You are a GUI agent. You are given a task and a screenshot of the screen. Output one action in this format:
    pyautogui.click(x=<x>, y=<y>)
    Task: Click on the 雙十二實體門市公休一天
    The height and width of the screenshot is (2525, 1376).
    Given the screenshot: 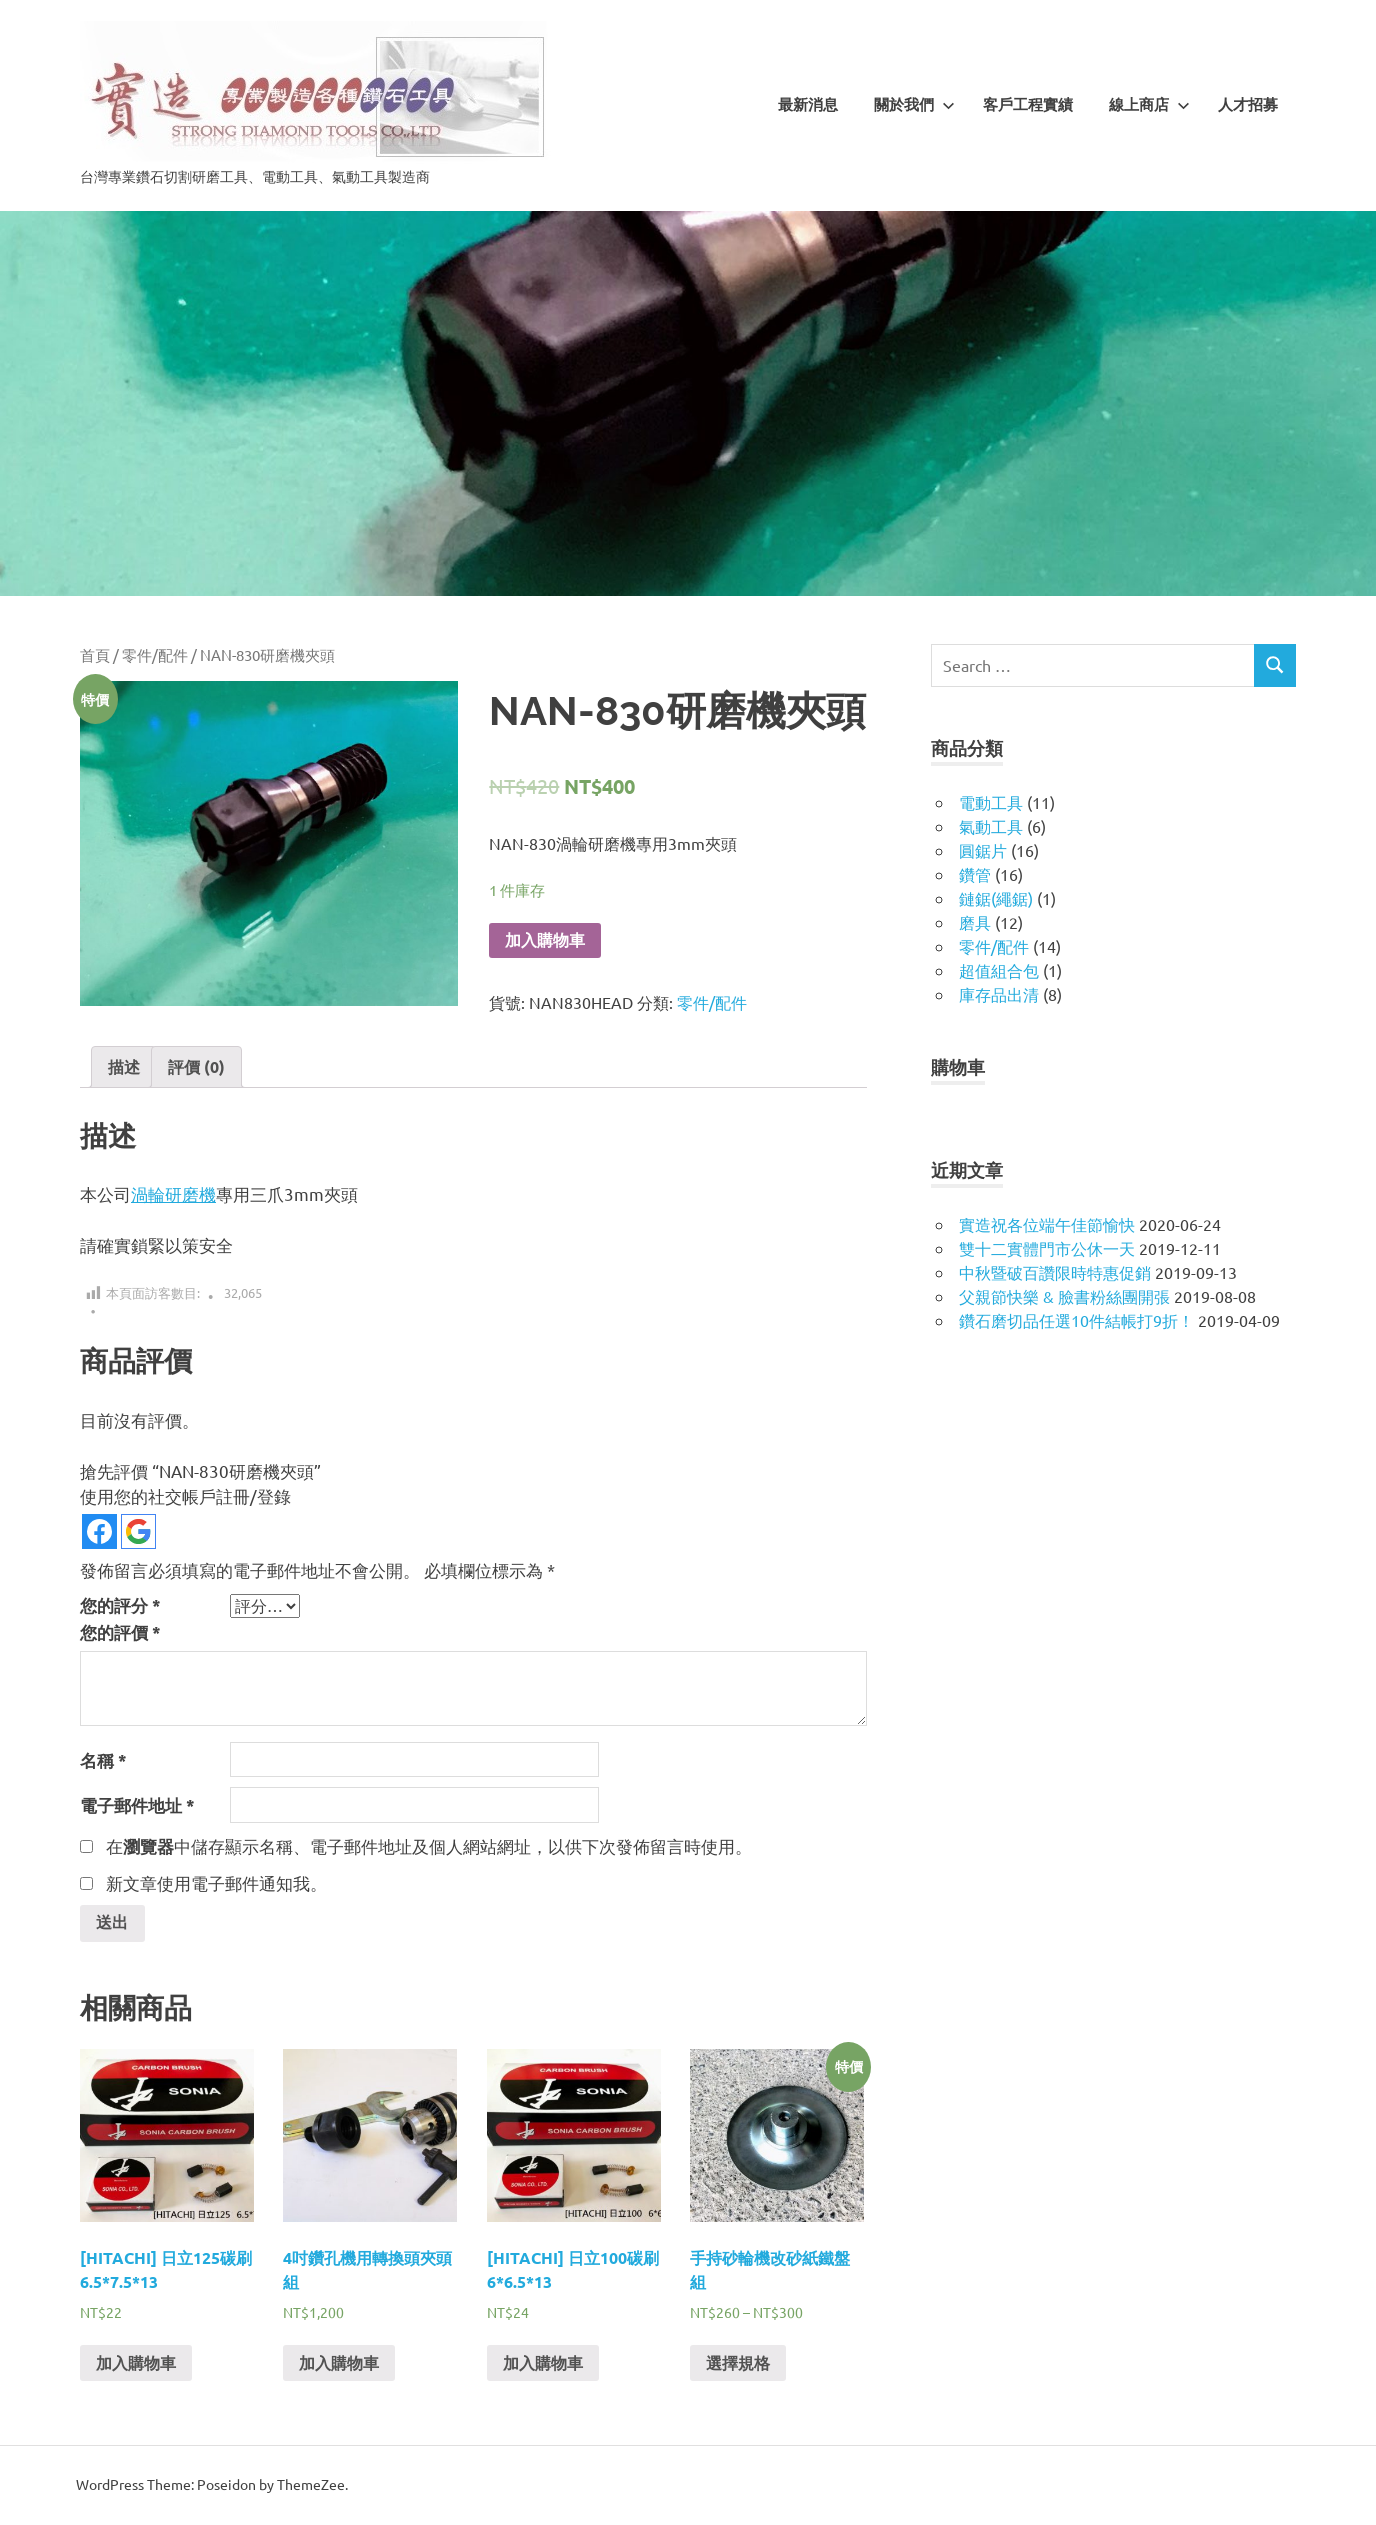 What is the action you would take?
    pyautogui.click(x=1047, y=1248)
    